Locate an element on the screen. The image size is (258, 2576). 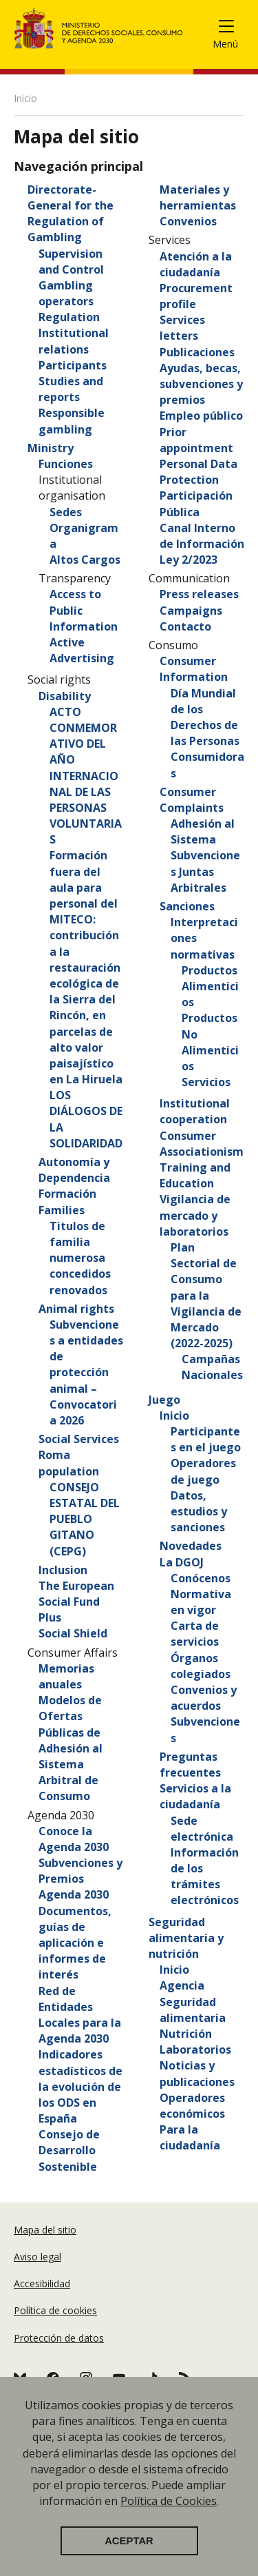
Agencia is located at coordinates (182, 1985).